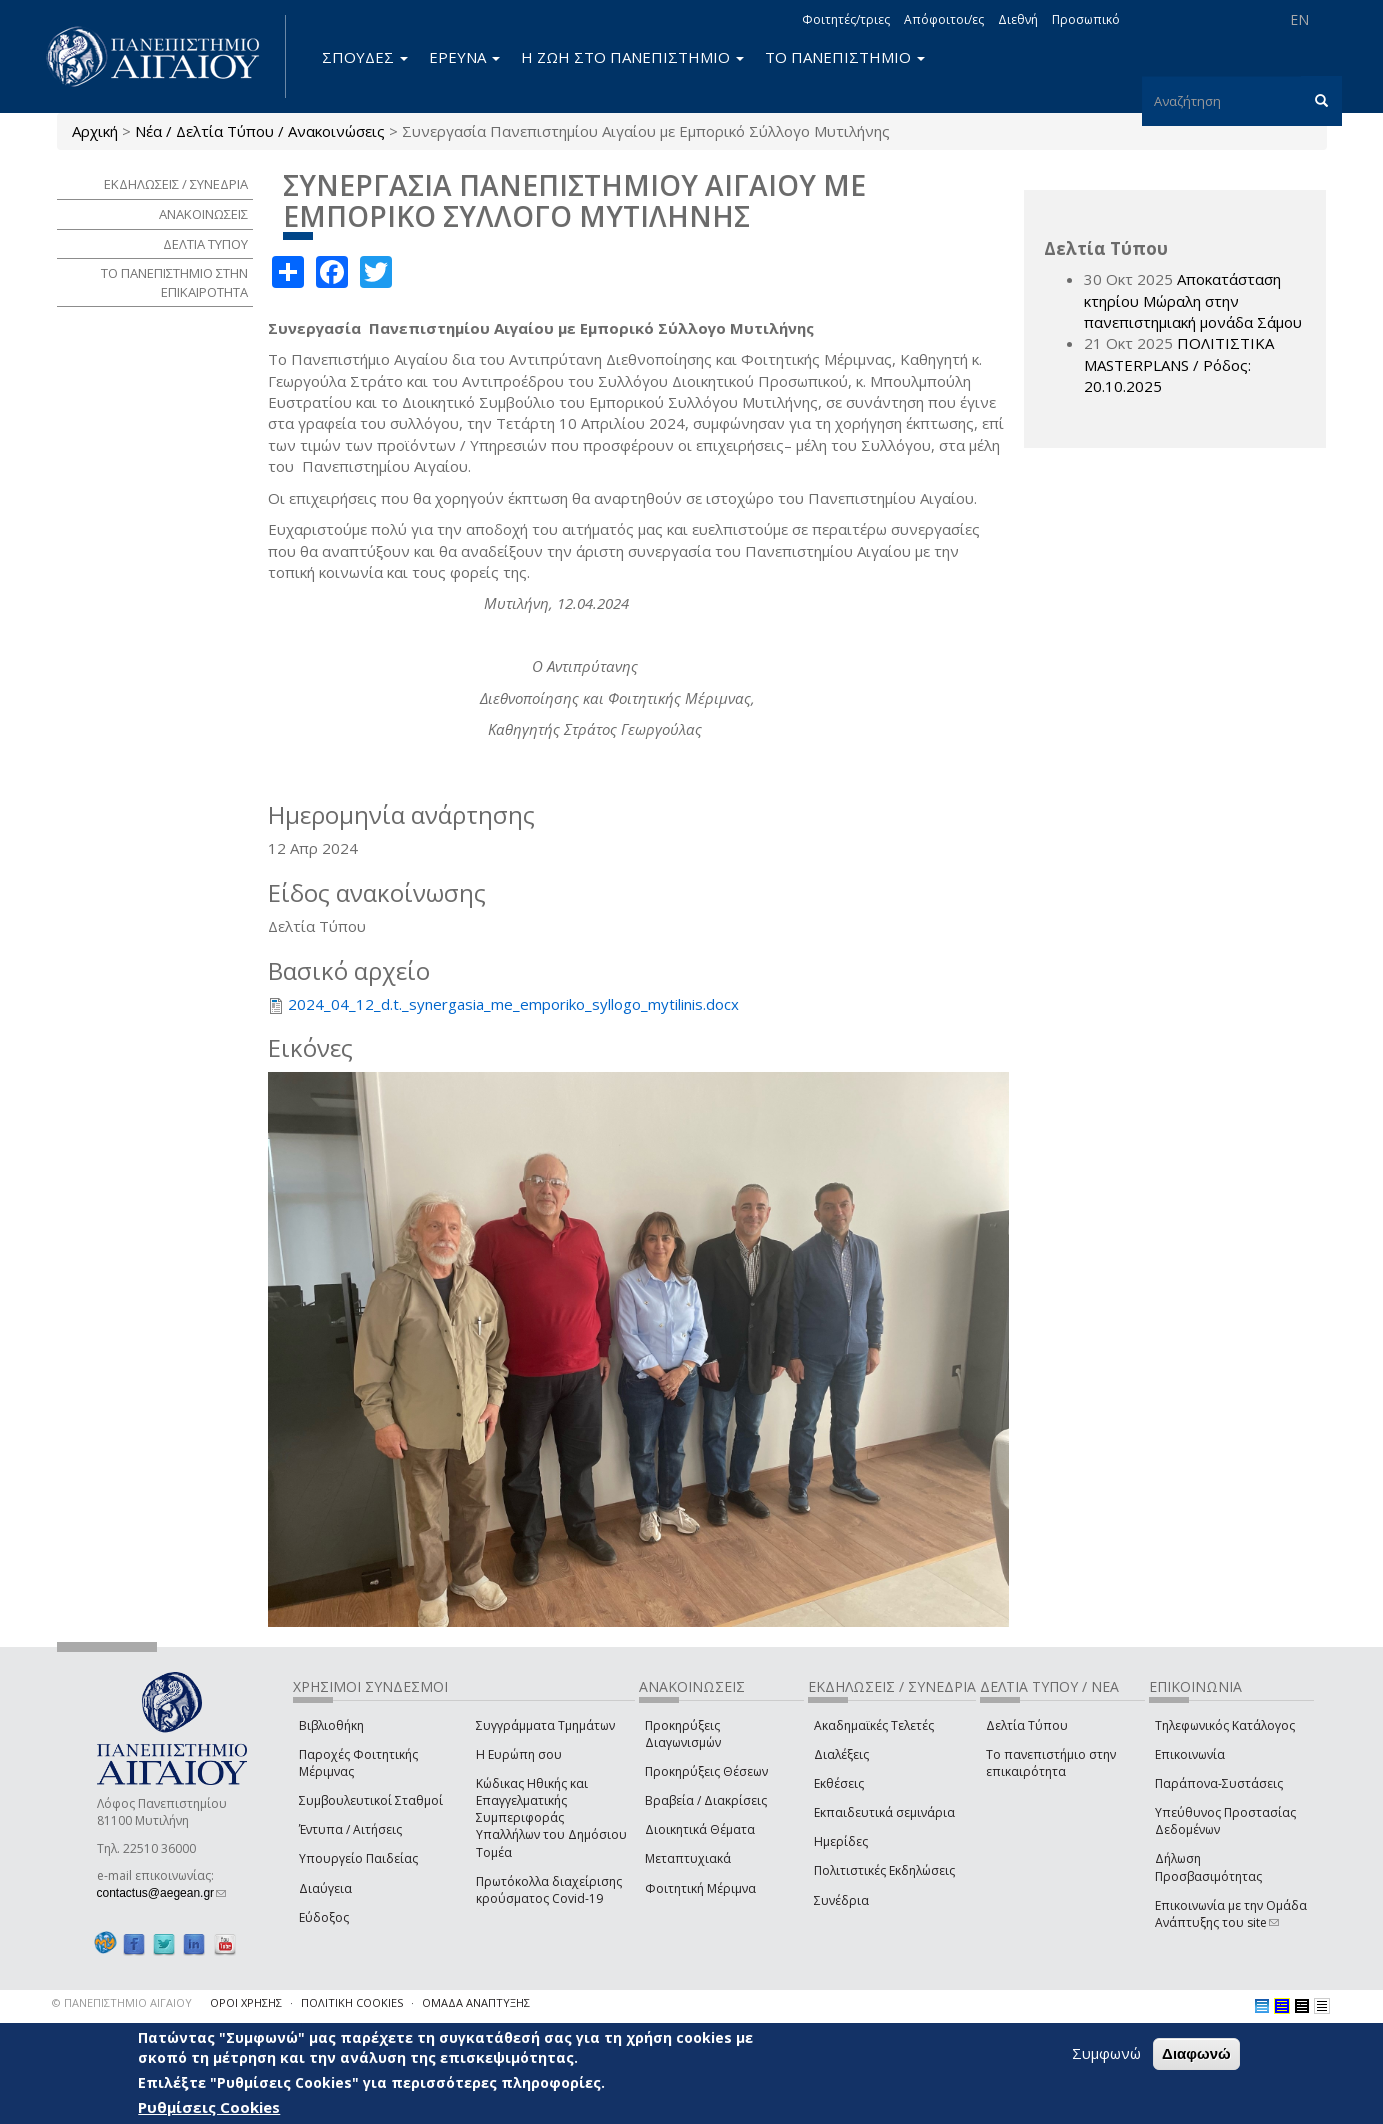 The image size is (1383, 2124). Describe the element at coordinates (205, 244) in the screenshot. I see `ΔΕΛΤΙΑ ΤΥΠΟΥ` at that location.